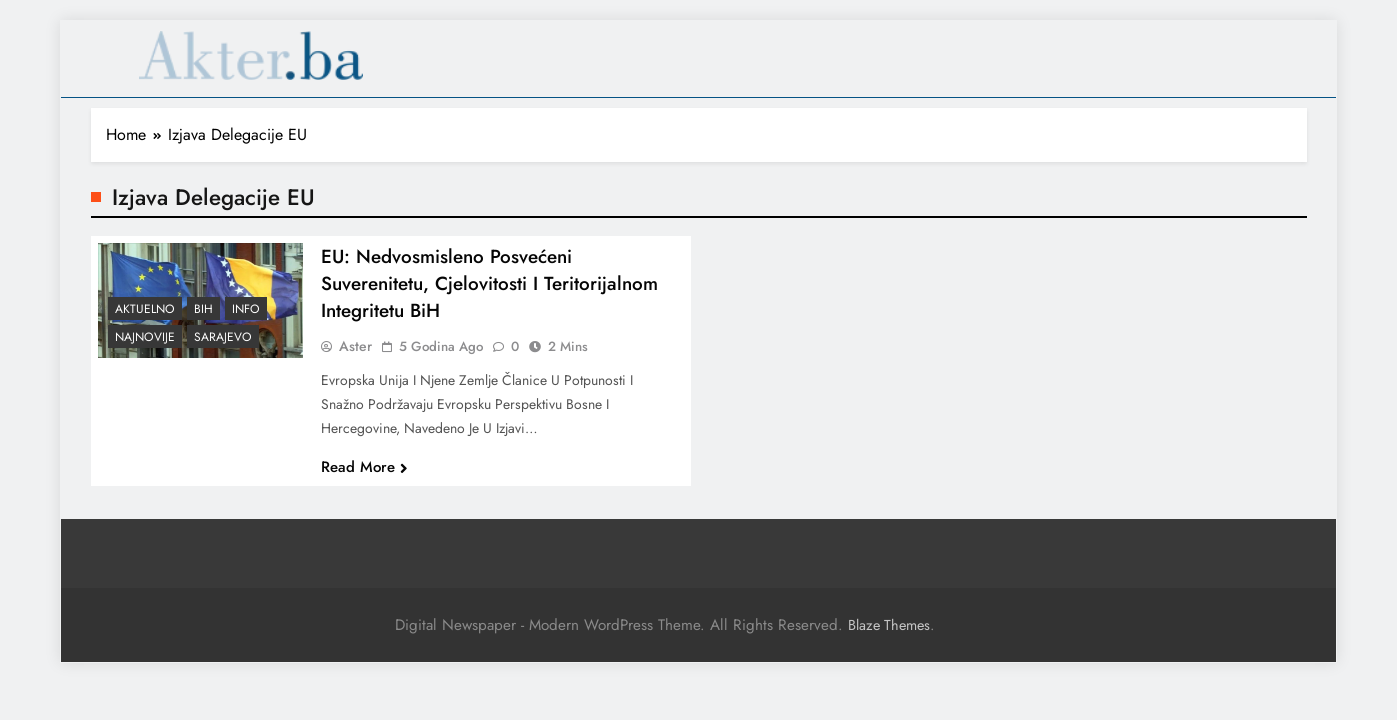 The image size is (1397, 720). I want to click on Blaze Themes, so click(889, 625).